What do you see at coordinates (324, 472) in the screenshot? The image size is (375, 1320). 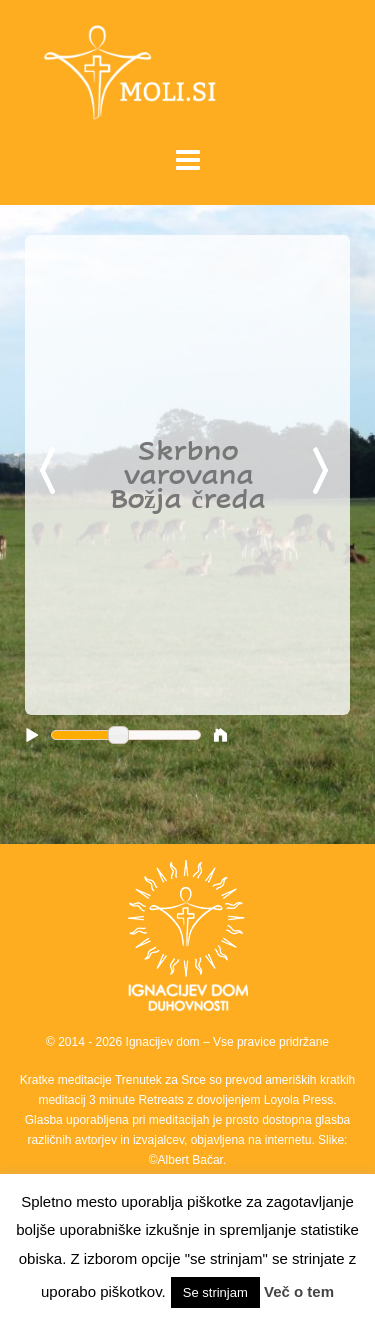 I see `Next` at bounding box center [324, 472].